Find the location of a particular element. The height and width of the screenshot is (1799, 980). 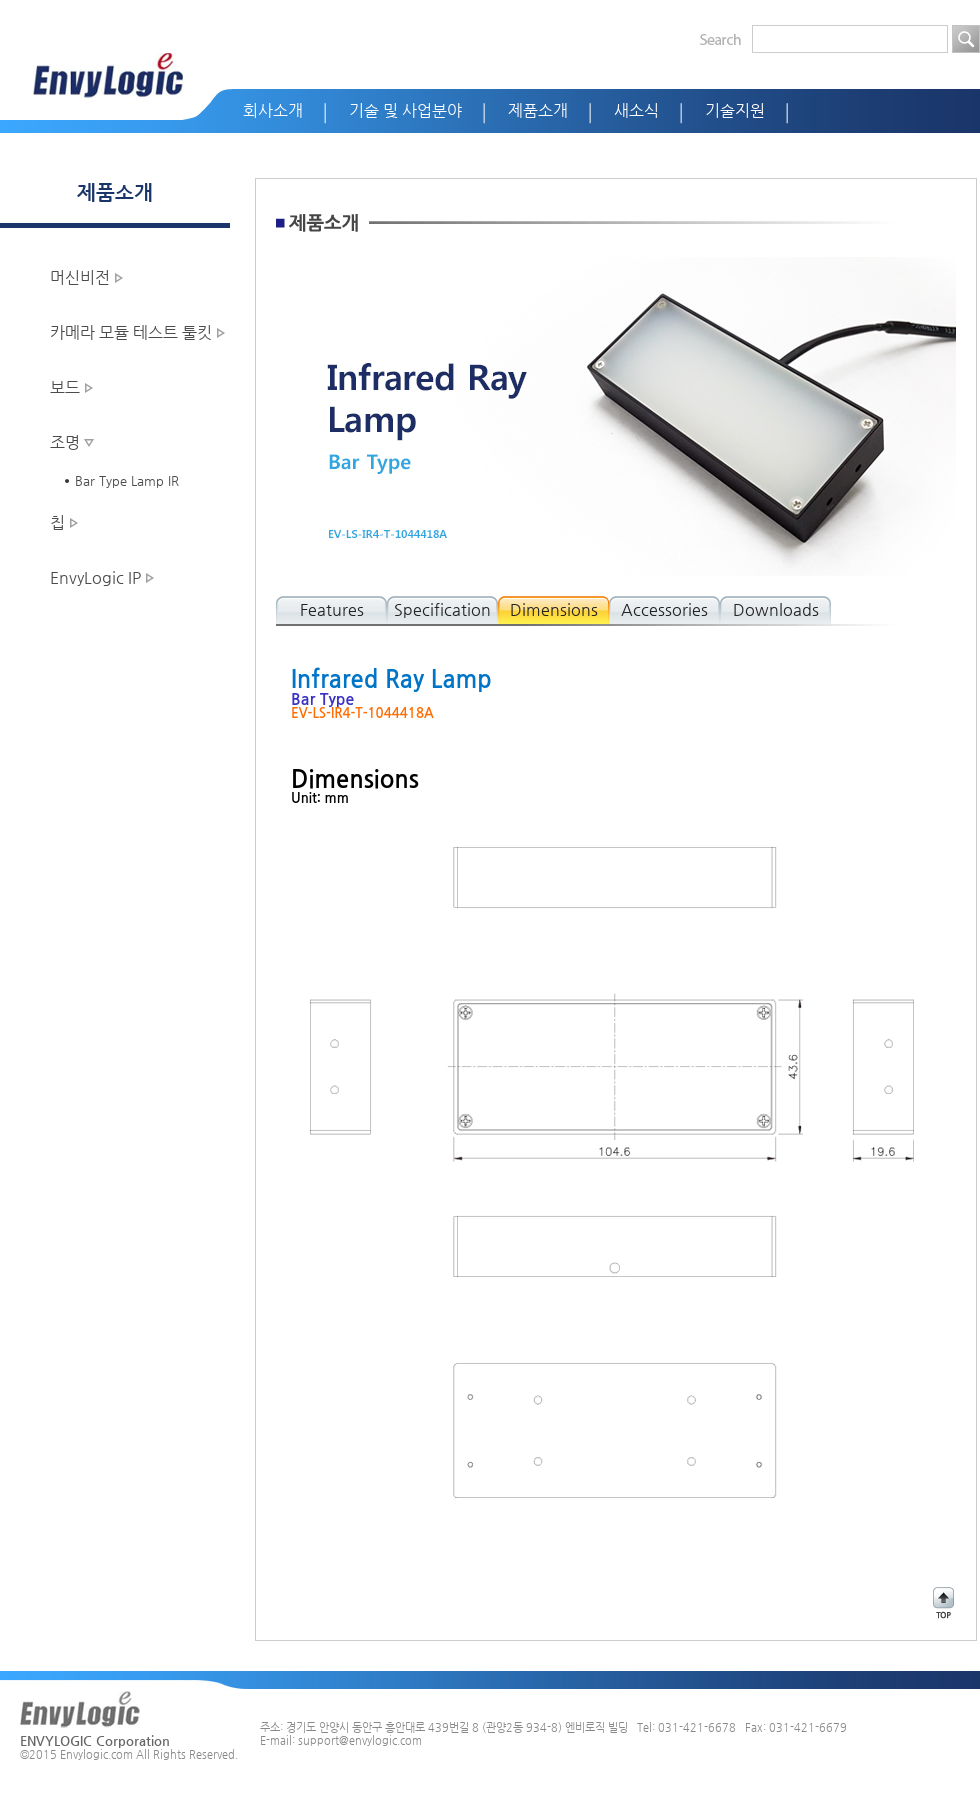

새소식 is located at coordinates (636, 111).